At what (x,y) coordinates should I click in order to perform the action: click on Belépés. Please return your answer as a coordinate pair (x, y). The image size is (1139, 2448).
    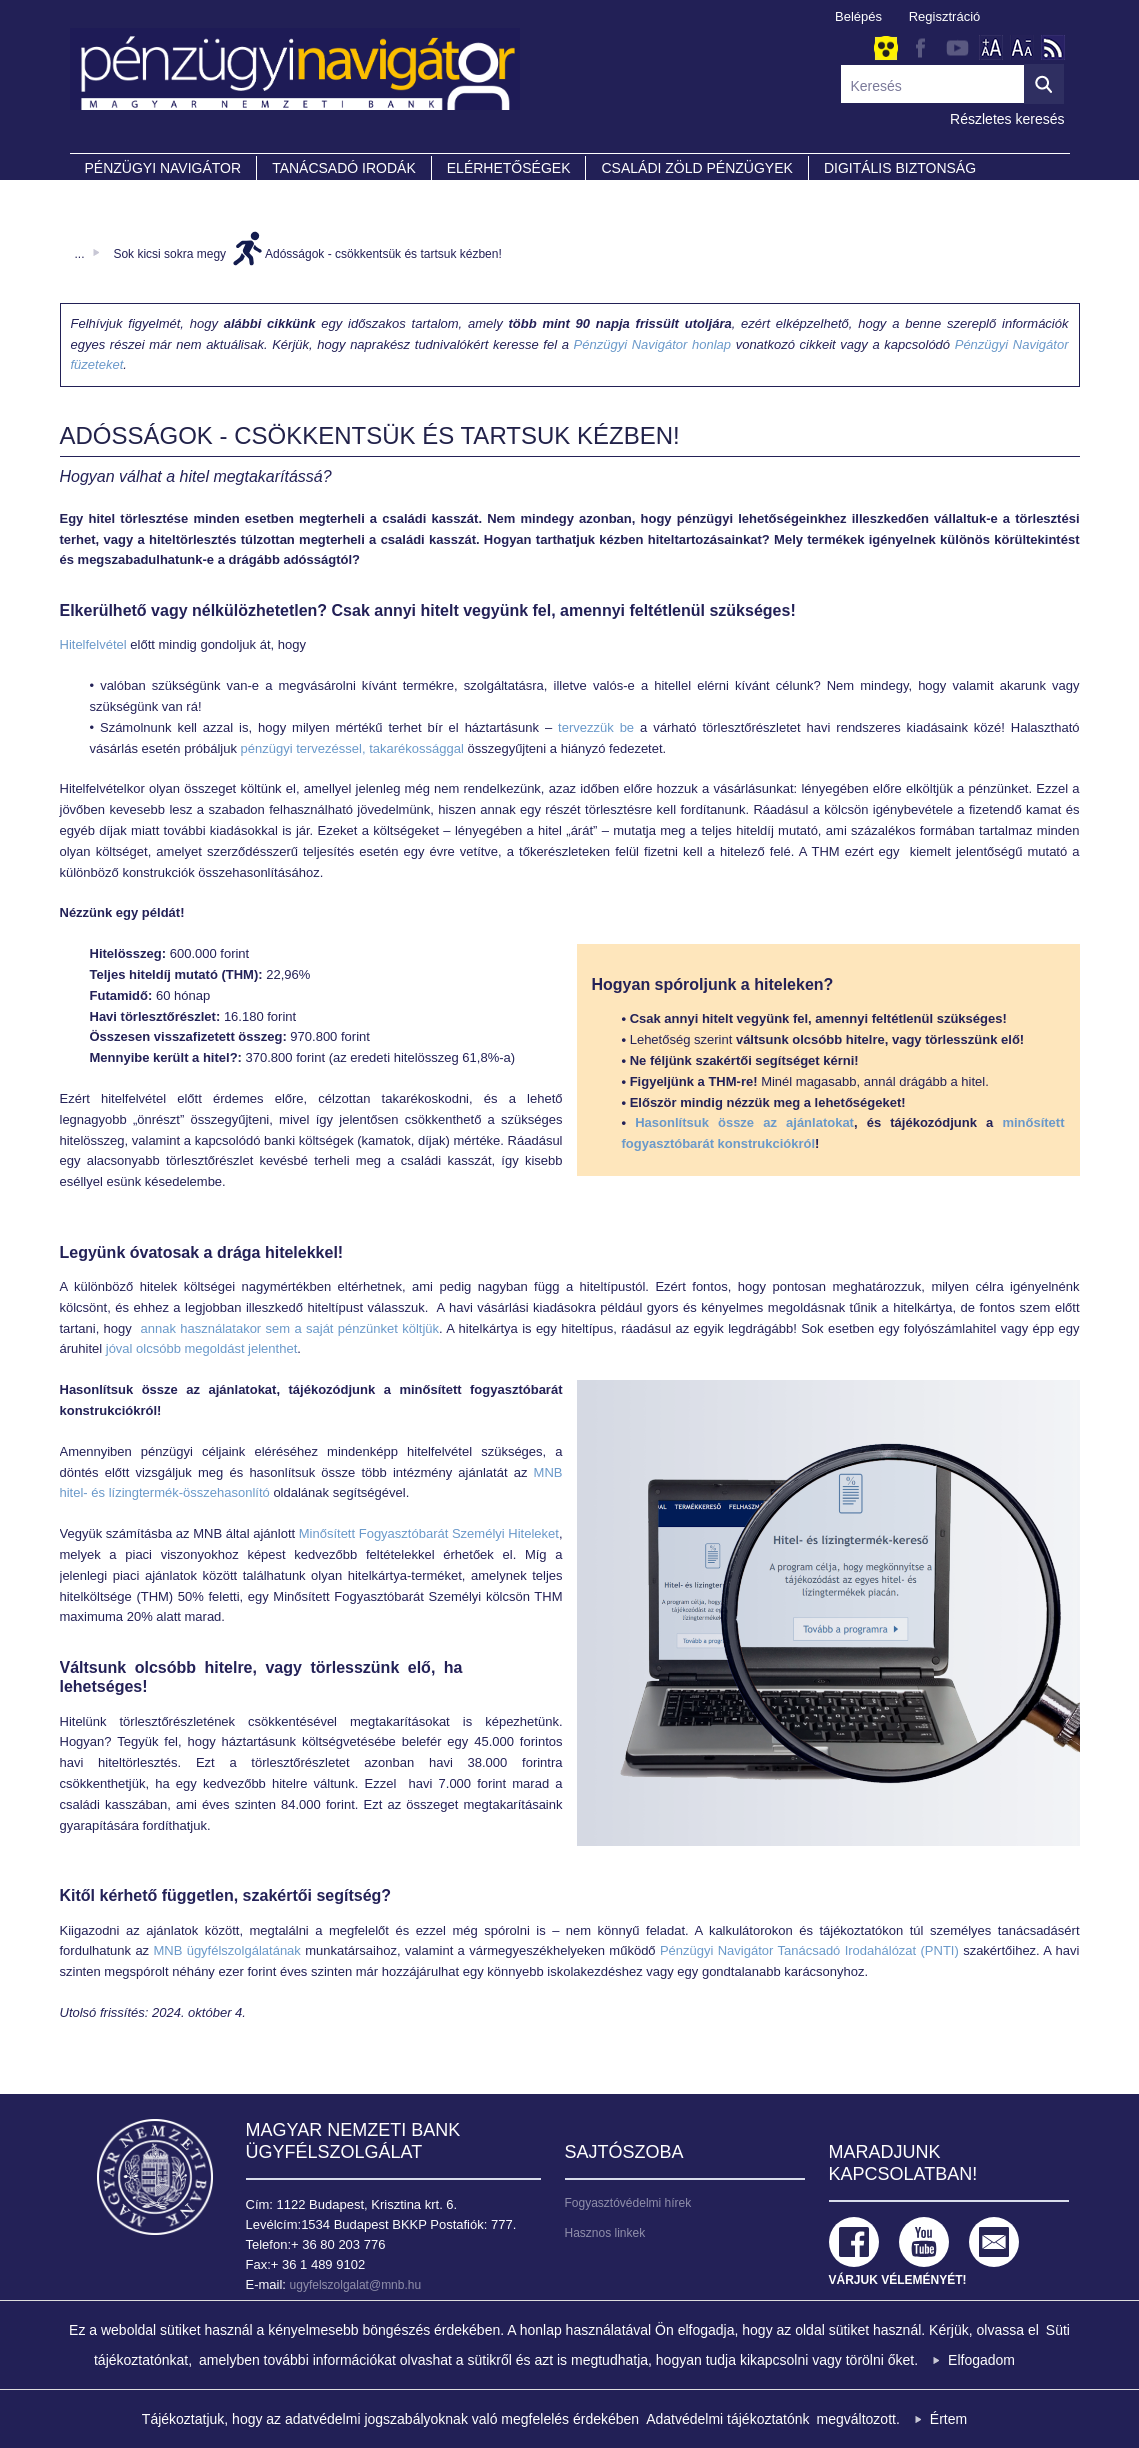
    Looking at the image, I should click on (858, 16).